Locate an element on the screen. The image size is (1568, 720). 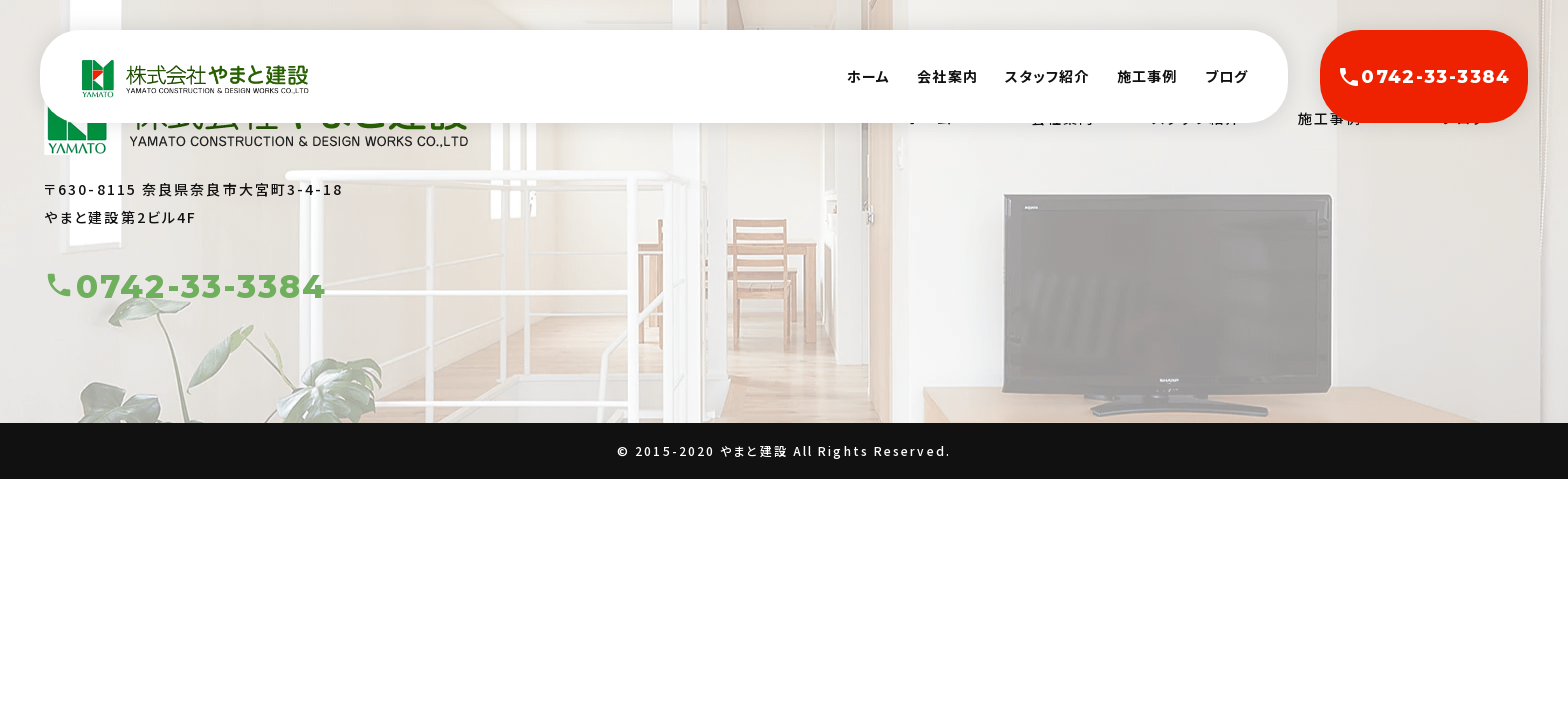
ブログ is located at coordinates (1226, 76).